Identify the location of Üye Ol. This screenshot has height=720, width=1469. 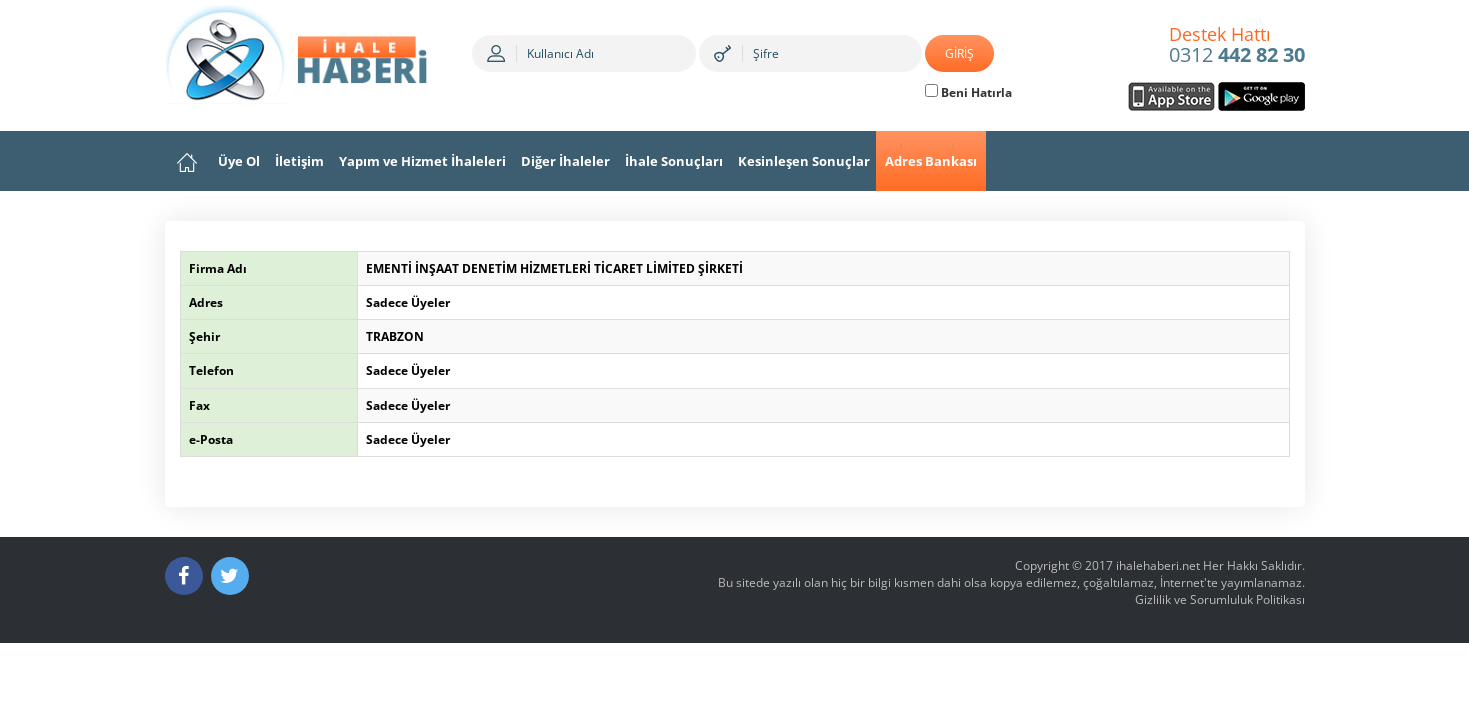
(239, 161).